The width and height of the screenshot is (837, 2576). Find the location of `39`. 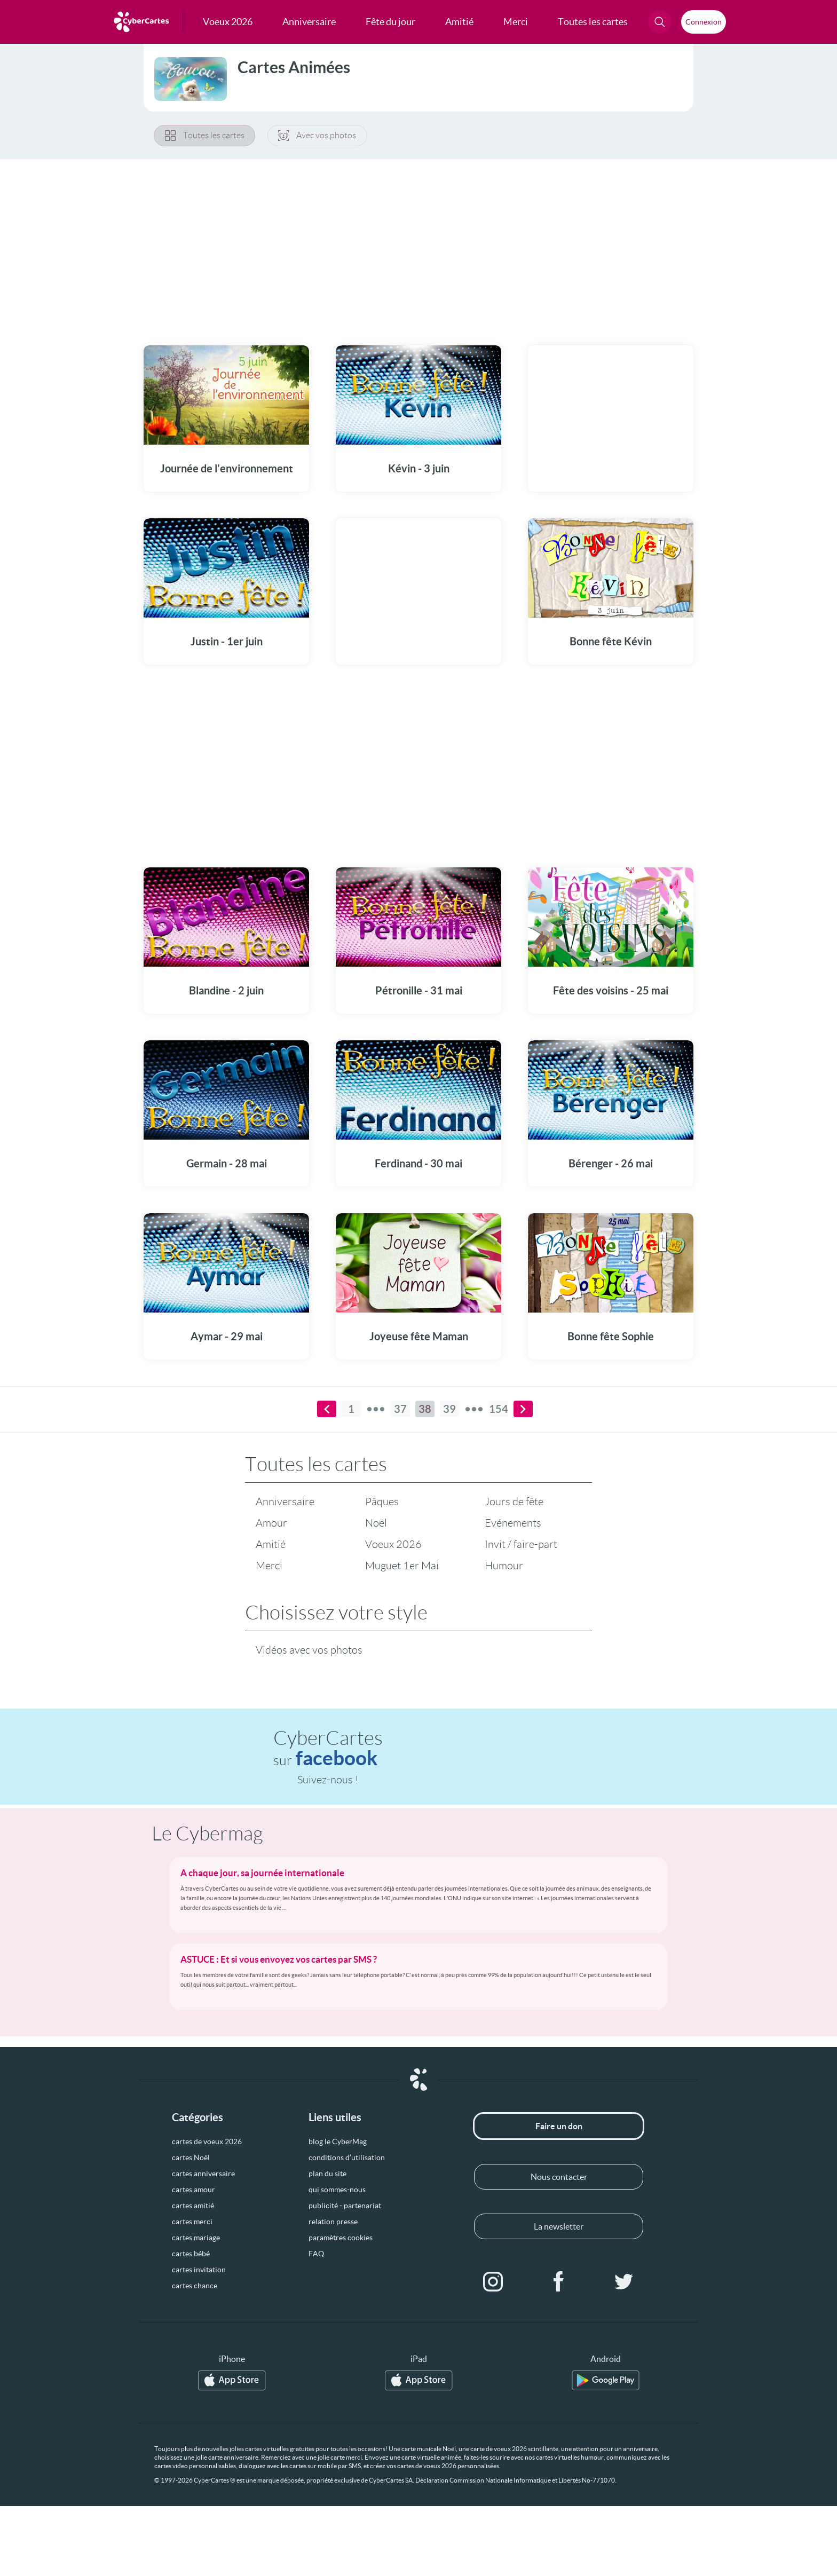

39 is located at coordinates (449, 1409).